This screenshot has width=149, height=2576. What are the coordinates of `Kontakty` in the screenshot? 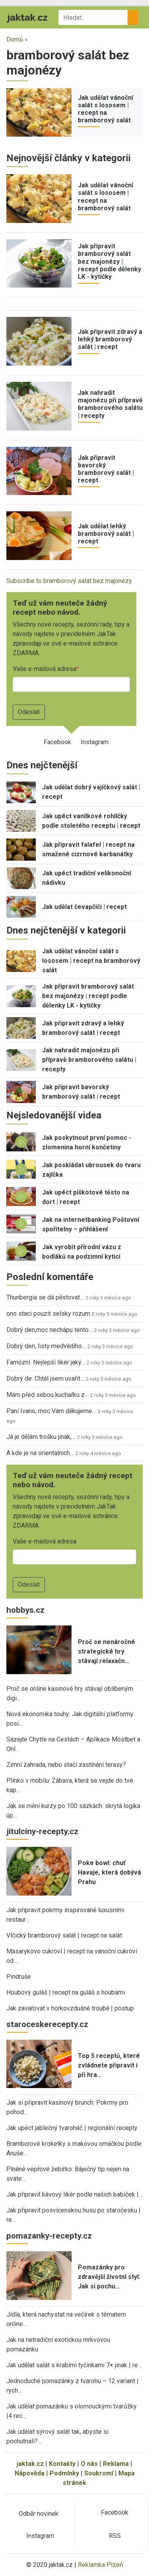 It's located at (62, 2463).